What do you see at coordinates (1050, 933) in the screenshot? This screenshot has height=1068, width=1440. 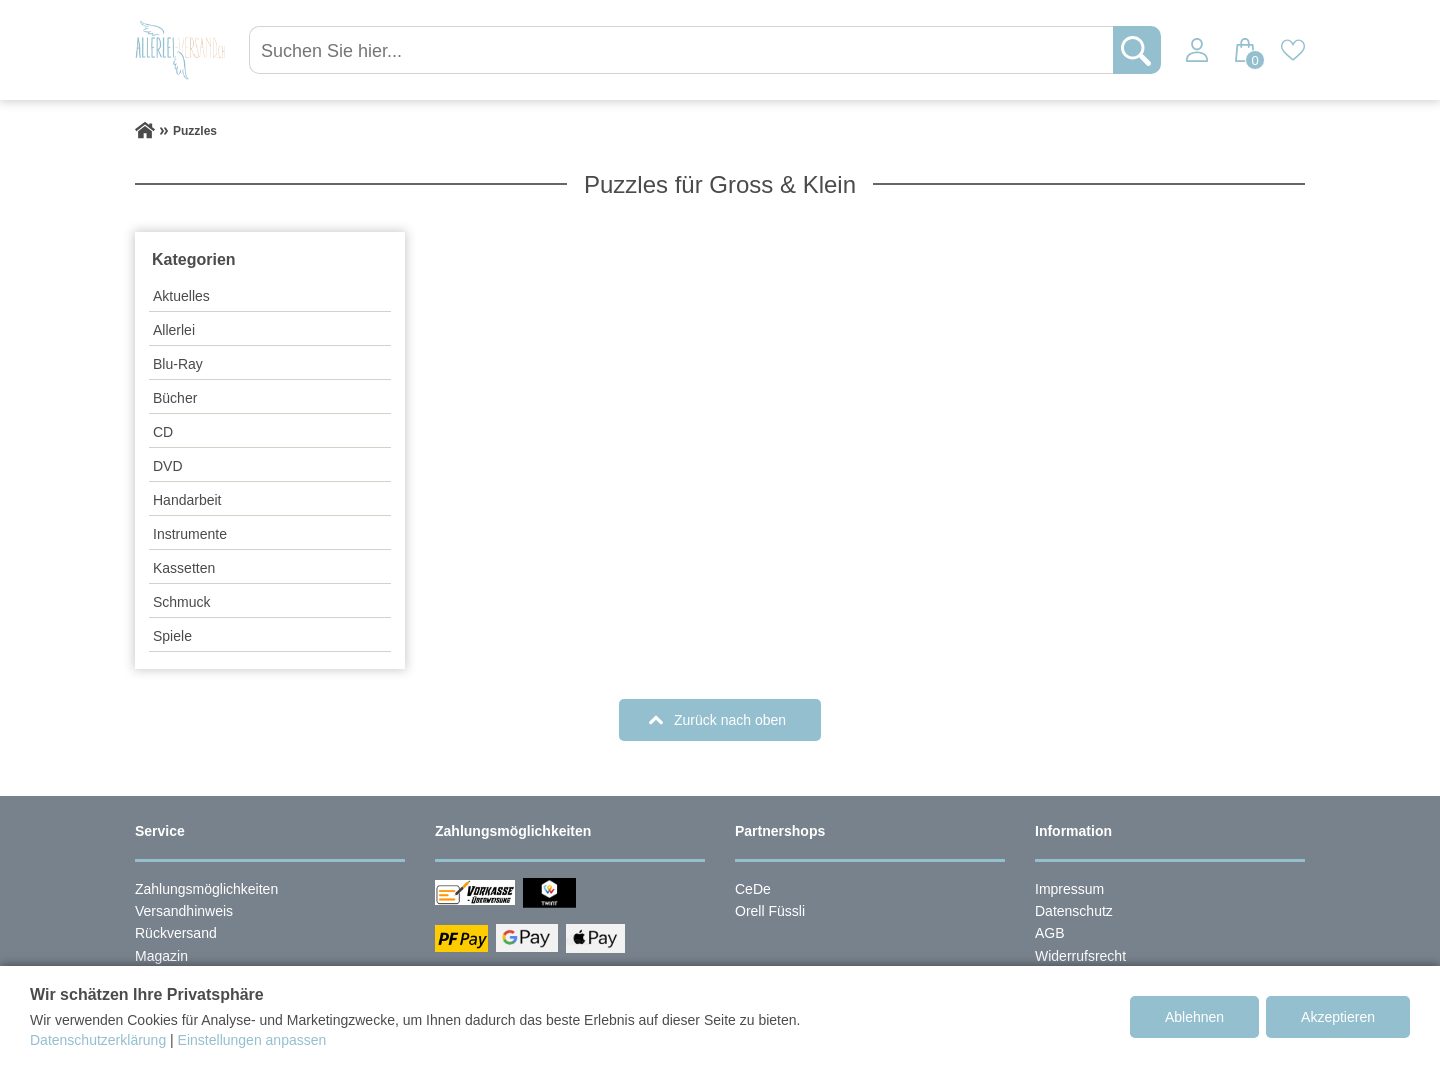 I see `AGB` at bounding box center [1050, 933].